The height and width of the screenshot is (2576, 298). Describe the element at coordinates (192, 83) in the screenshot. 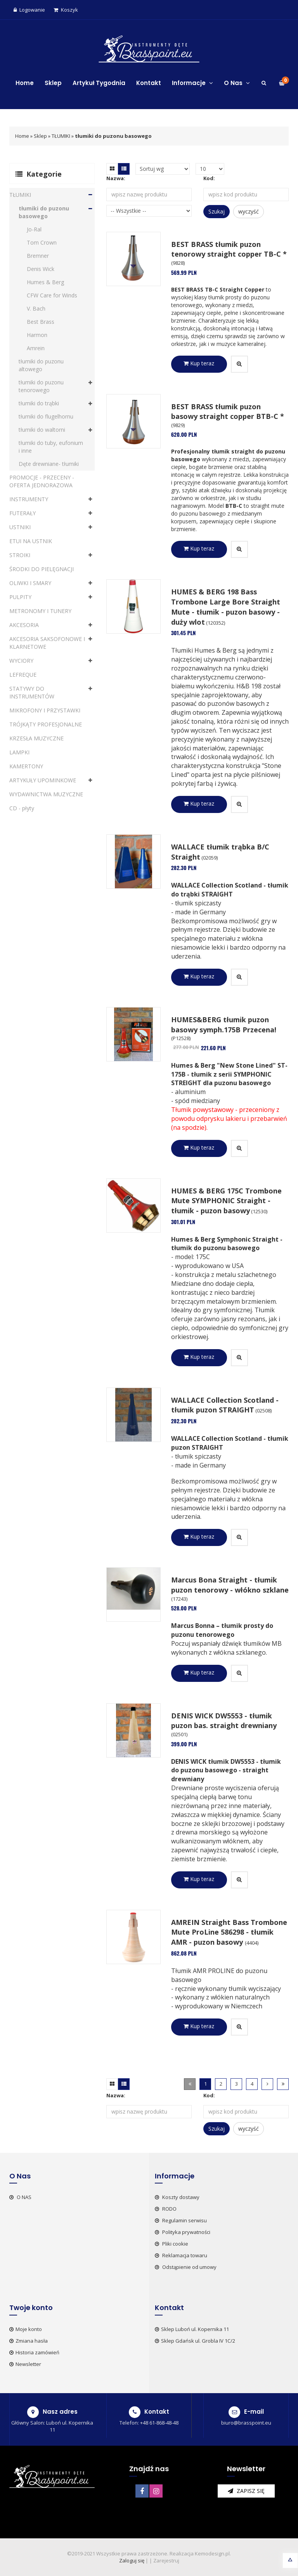

I see `Informacje` at that location.